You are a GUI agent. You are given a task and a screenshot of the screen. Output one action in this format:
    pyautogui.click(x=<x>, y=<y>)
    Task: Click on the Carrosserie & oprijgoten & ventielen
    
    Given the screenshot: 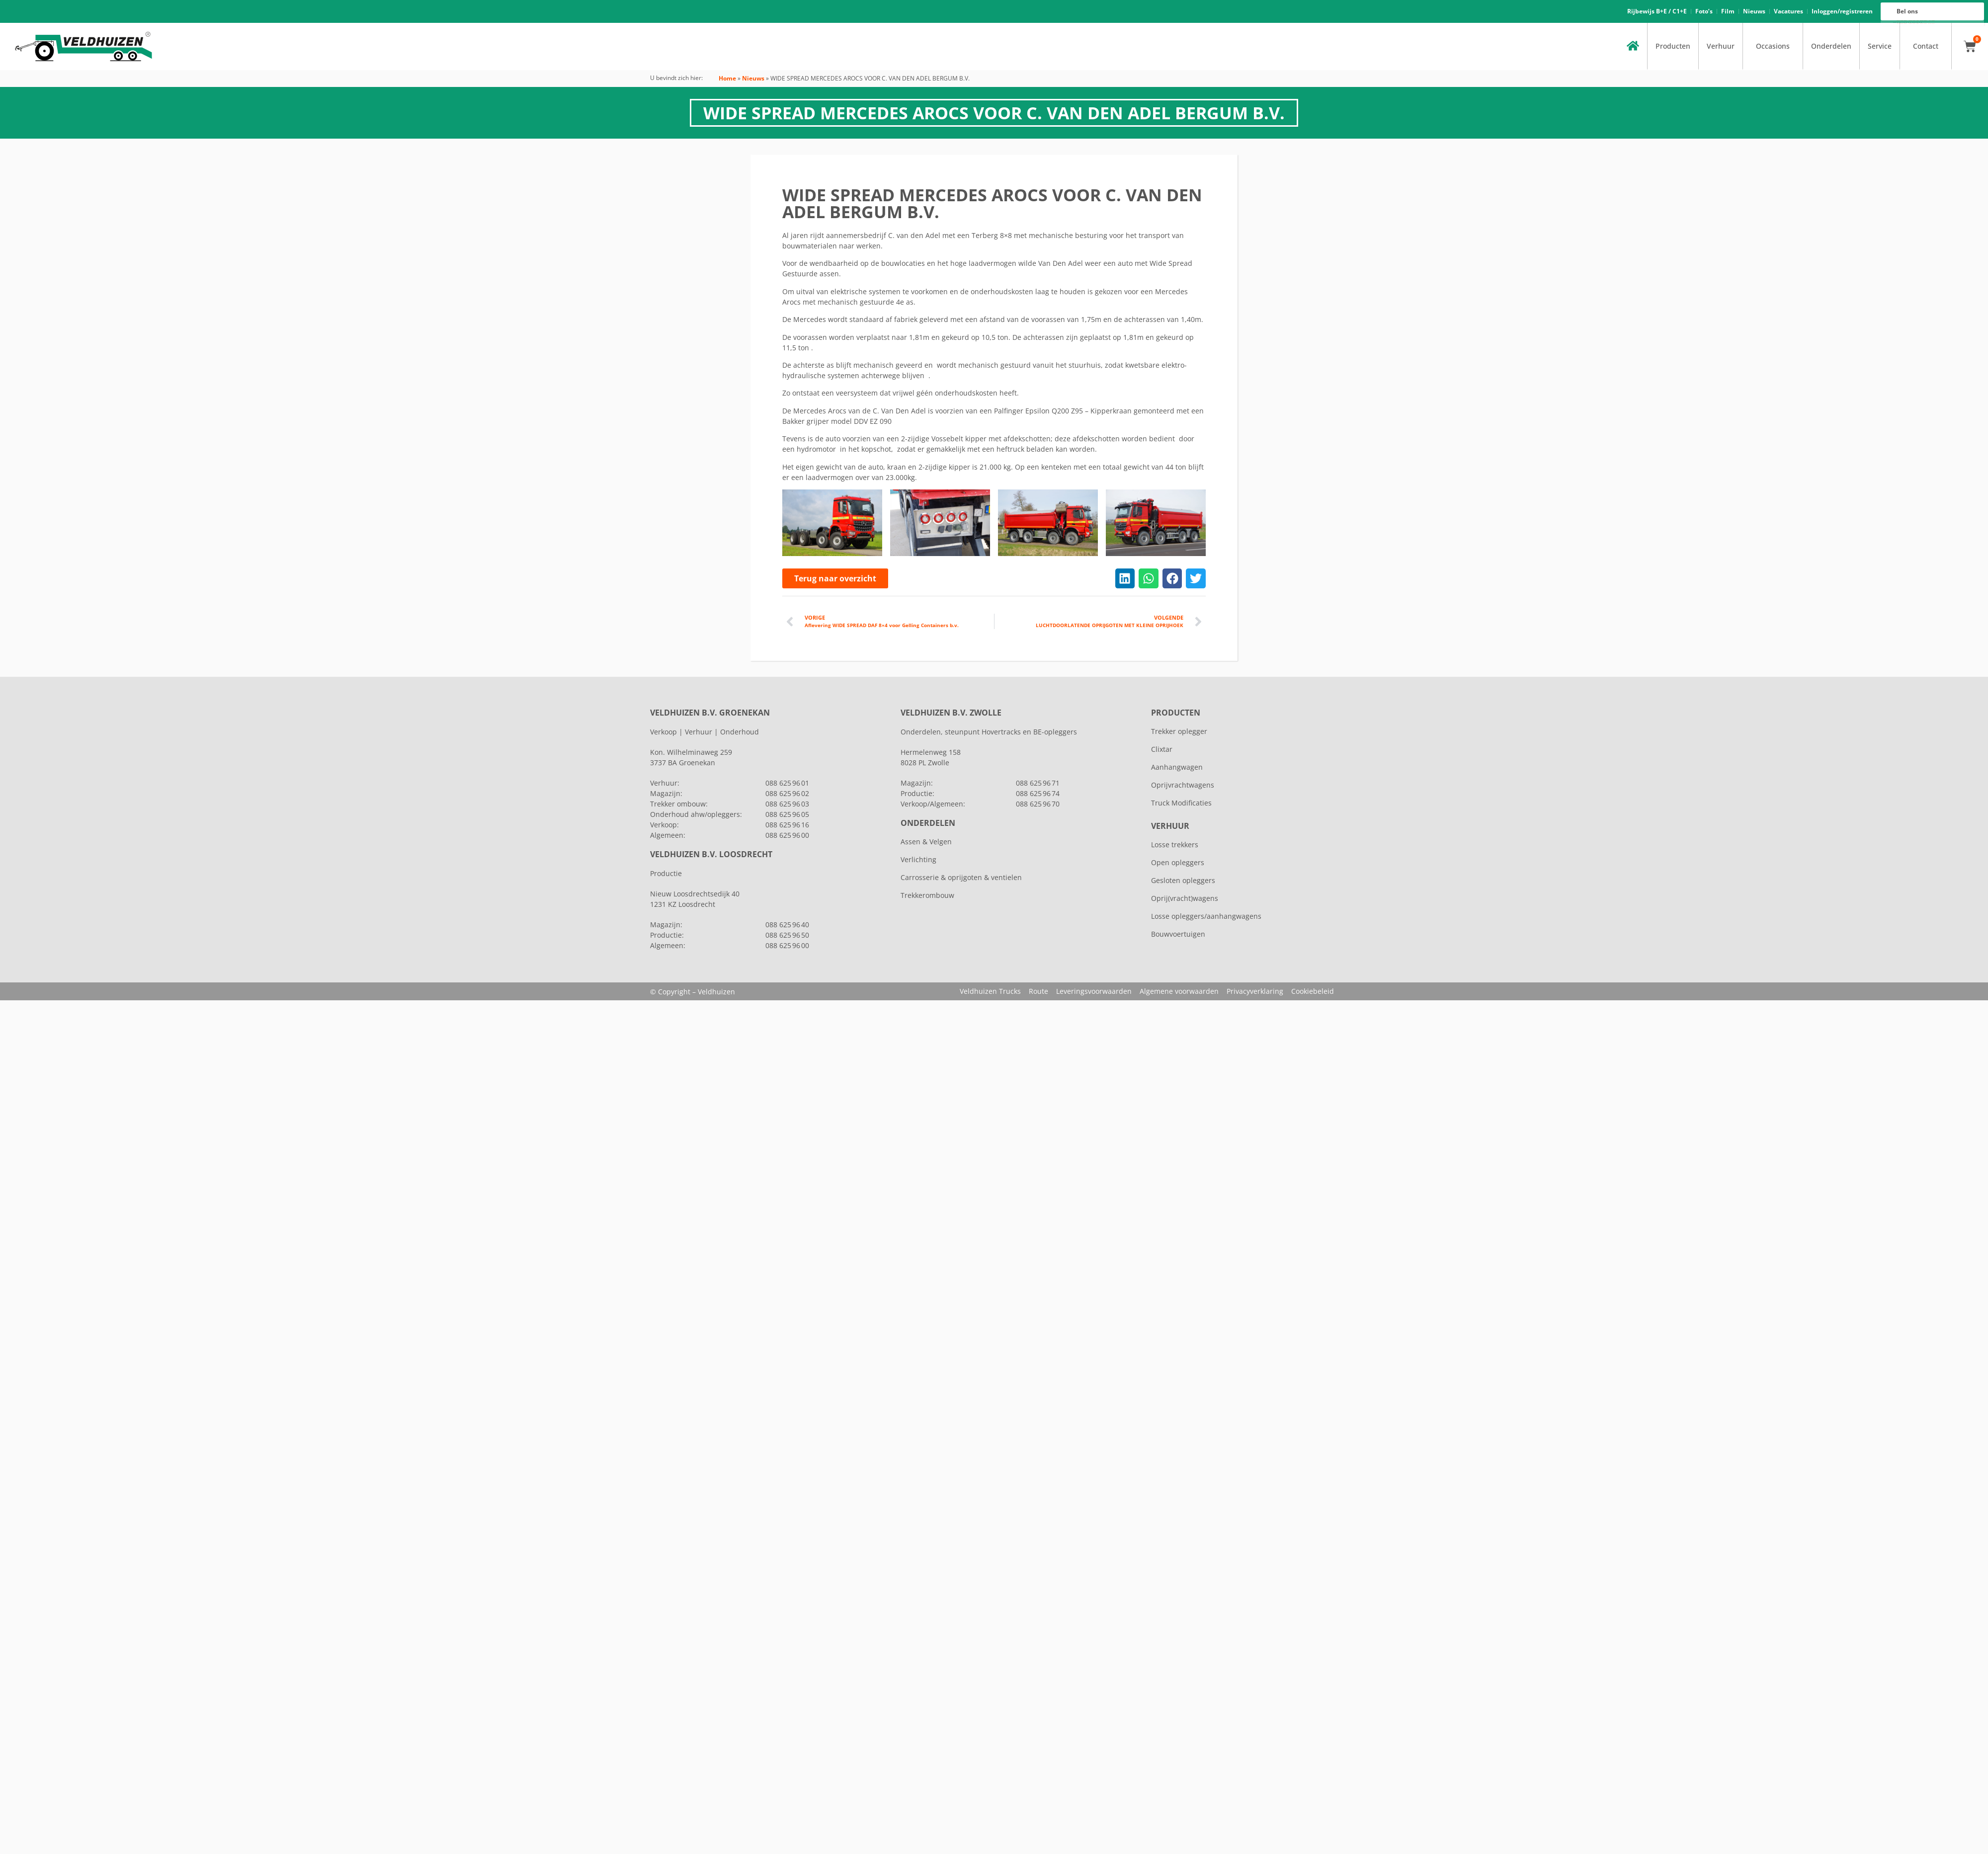 What is the action you would take?
    pyautogui.click(x=961, y=877)
    